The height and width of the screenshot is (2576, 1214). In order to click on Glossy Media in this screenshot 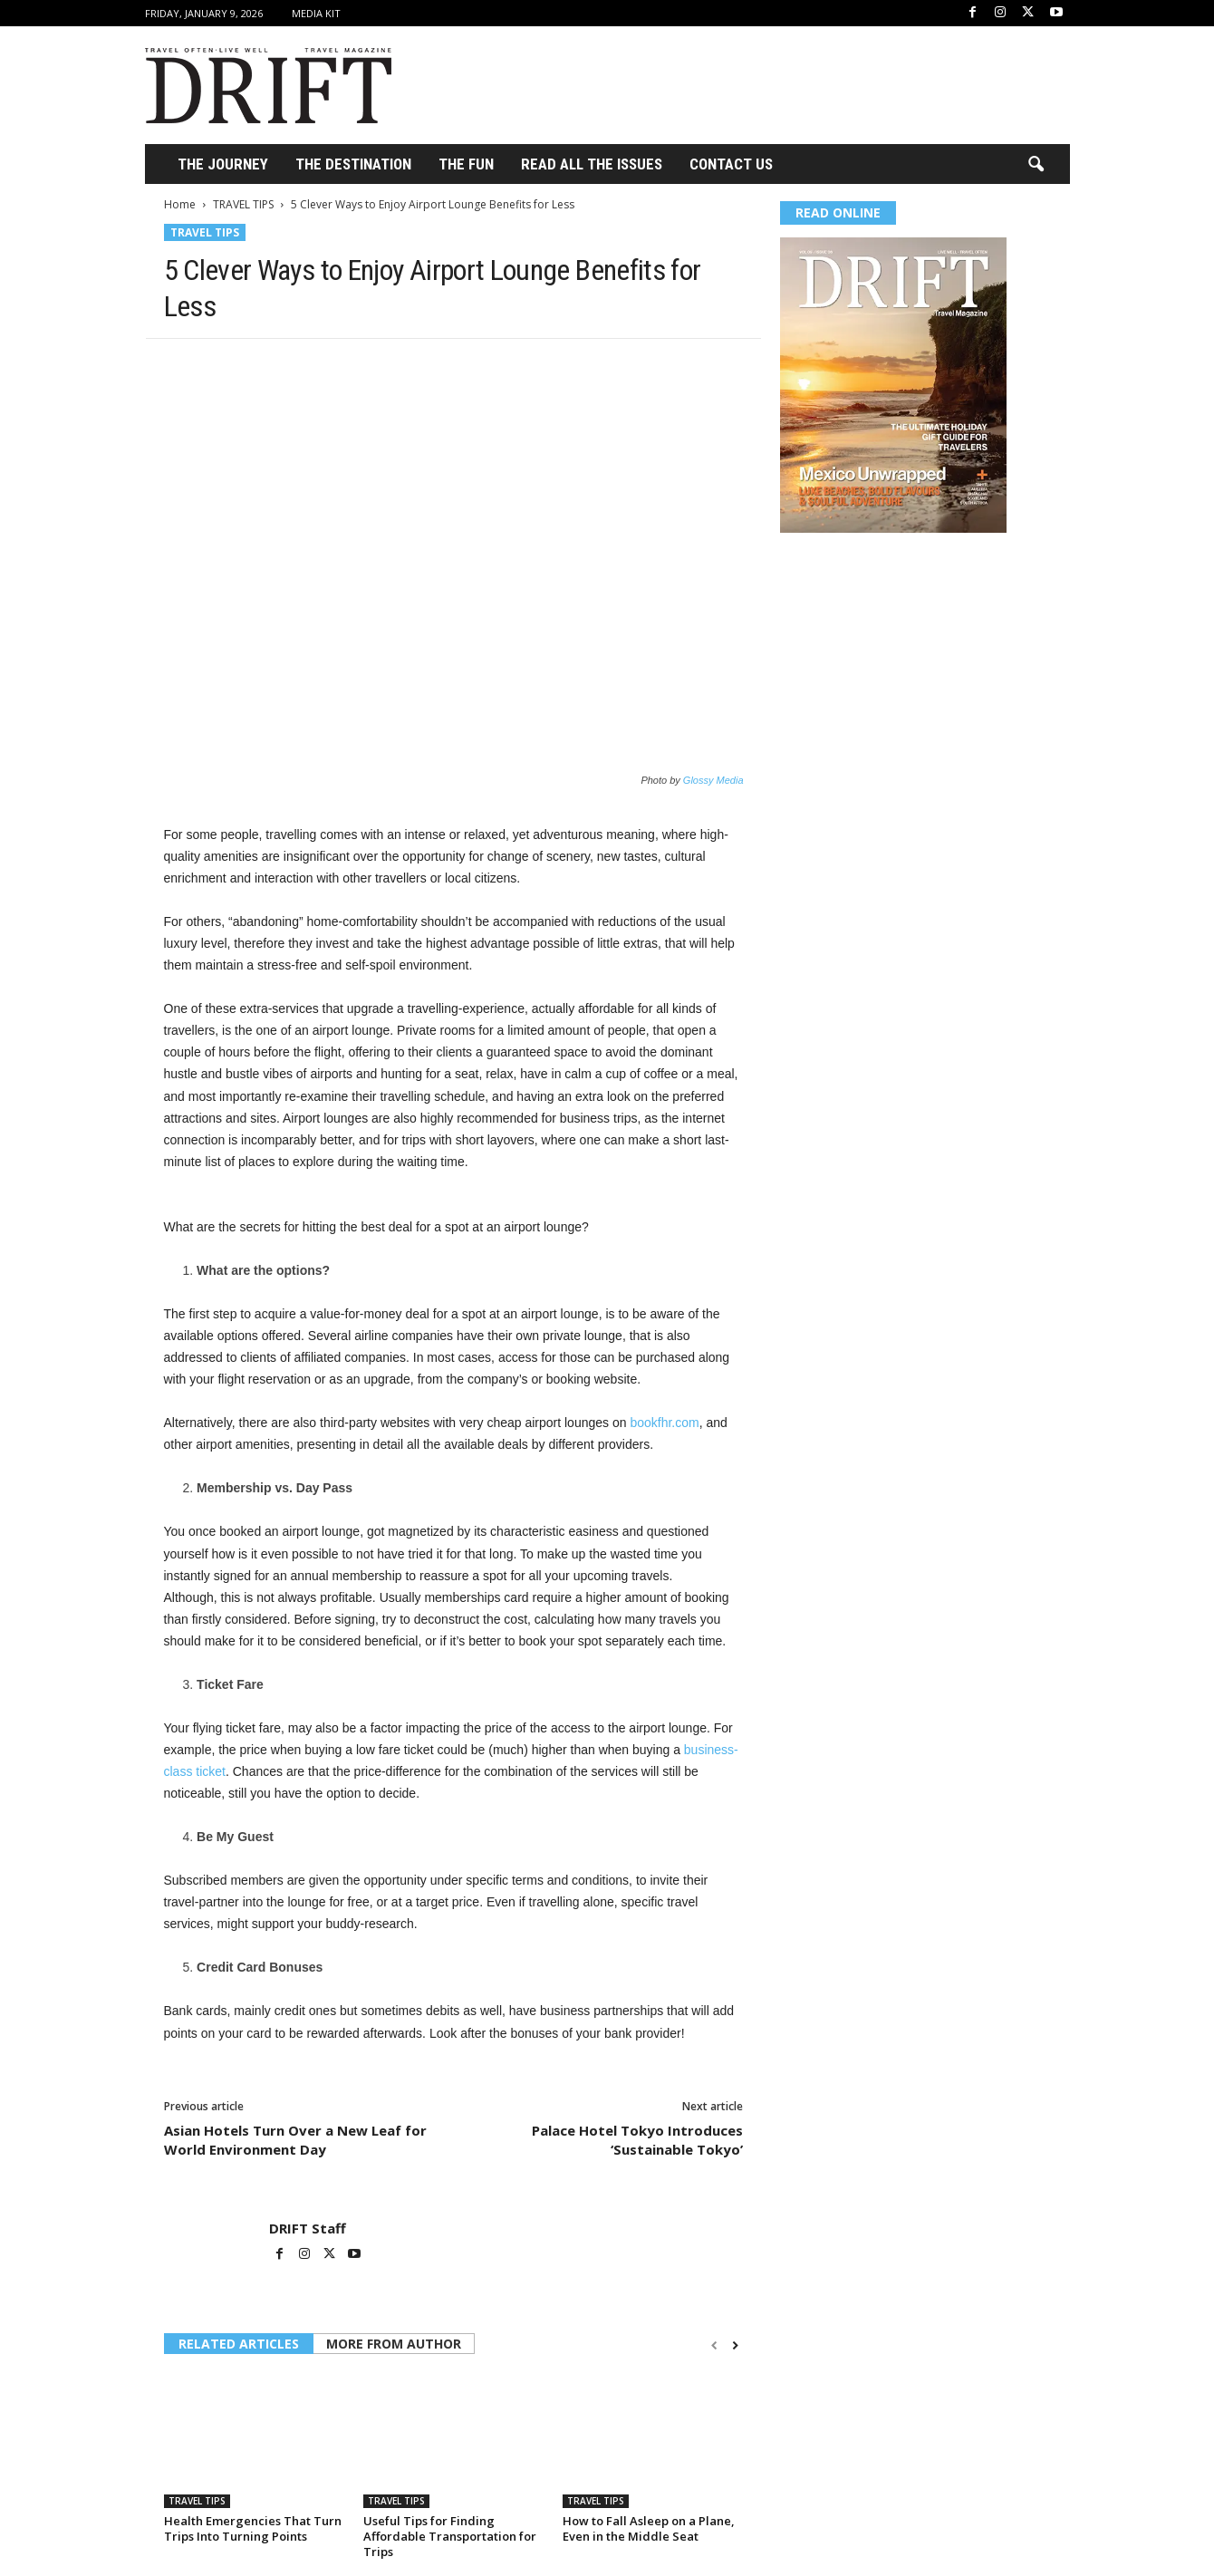, I will do `click(713, 780)`.